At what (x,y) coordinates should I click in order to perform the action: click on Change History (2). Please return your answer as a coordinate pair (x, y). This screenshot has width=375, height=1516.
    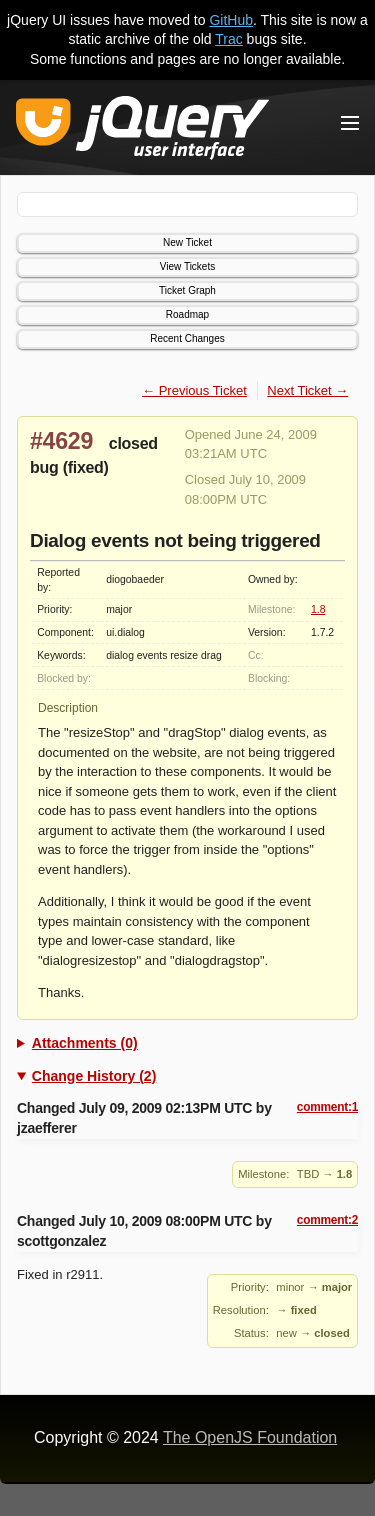
    Looking at the image, I should click on (94, 1076).